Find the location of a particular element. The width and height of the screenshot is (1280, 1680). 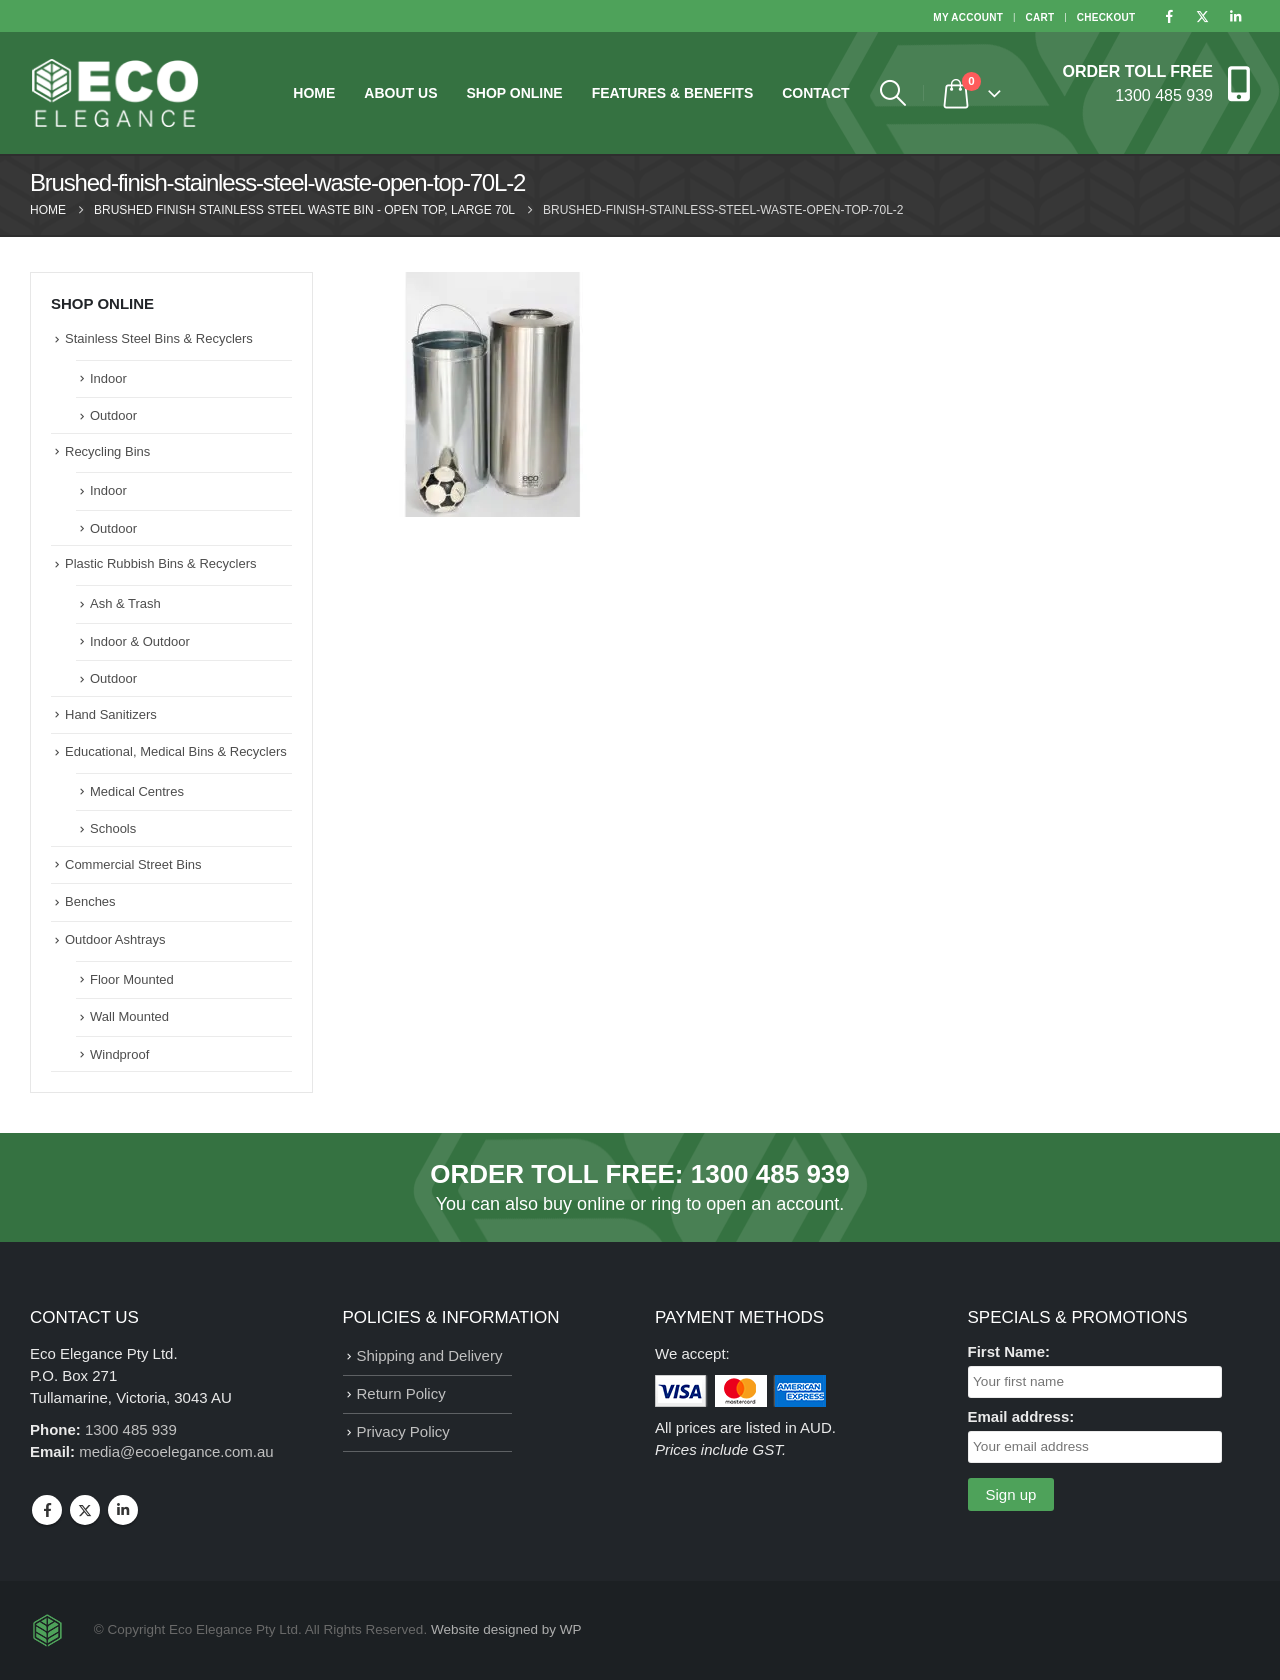

Cart is located at coordinates (1040, 17).